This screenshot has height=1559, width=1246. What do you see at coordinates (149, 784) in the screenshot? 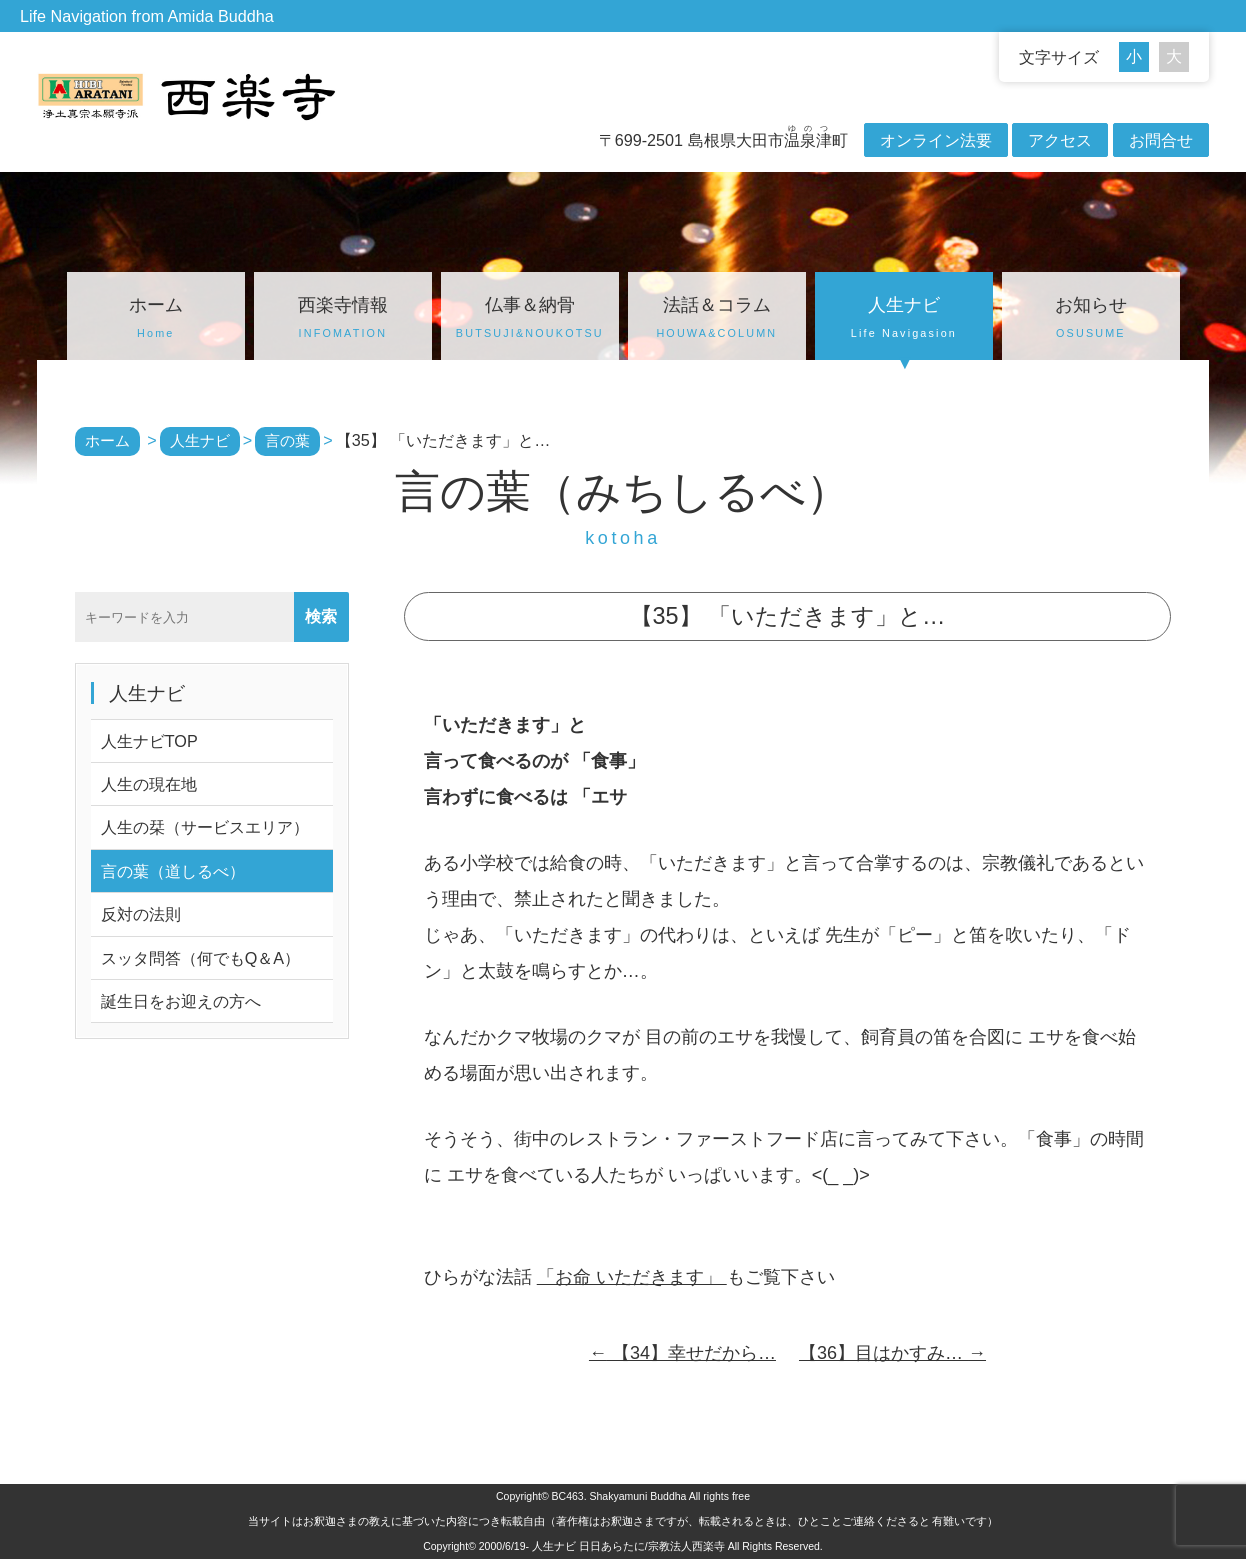
I see `人生の現在地` at bounding box center [149, 784].